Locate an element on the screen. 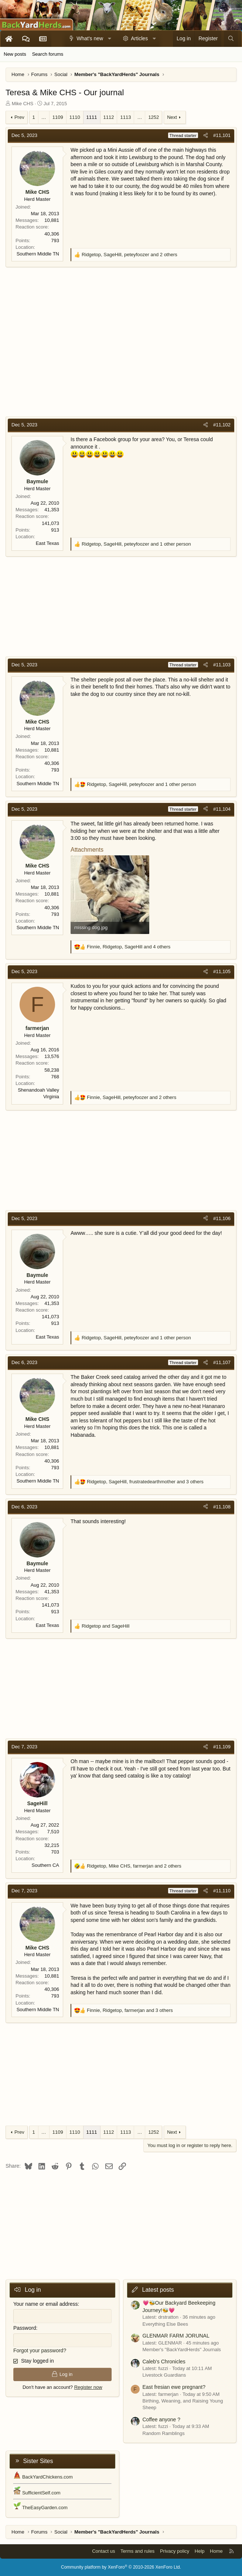  East Texas is located at coordinates (47, 543).